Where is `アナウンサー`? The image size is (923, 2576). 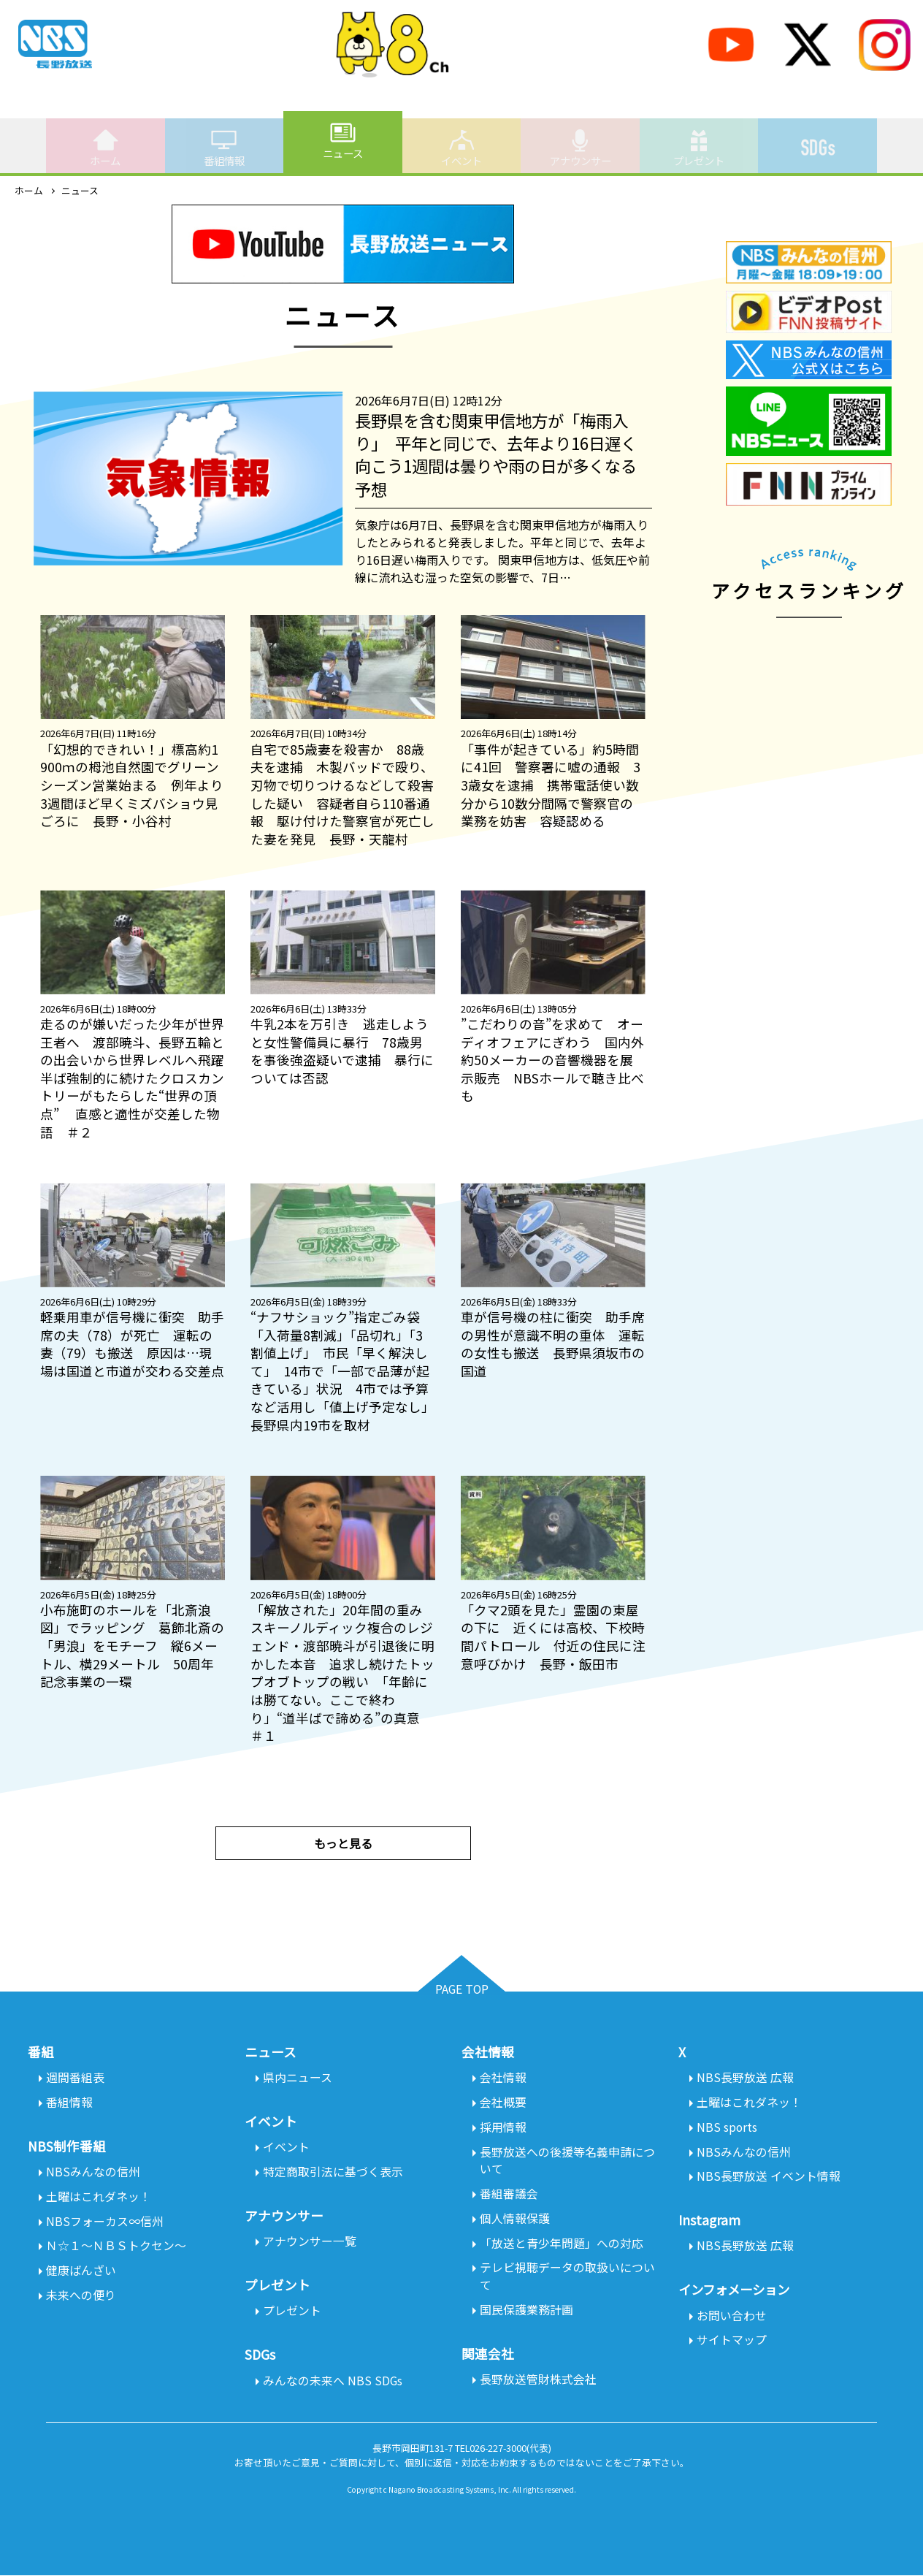 アナウンサー is located at coordinates (580, 147).